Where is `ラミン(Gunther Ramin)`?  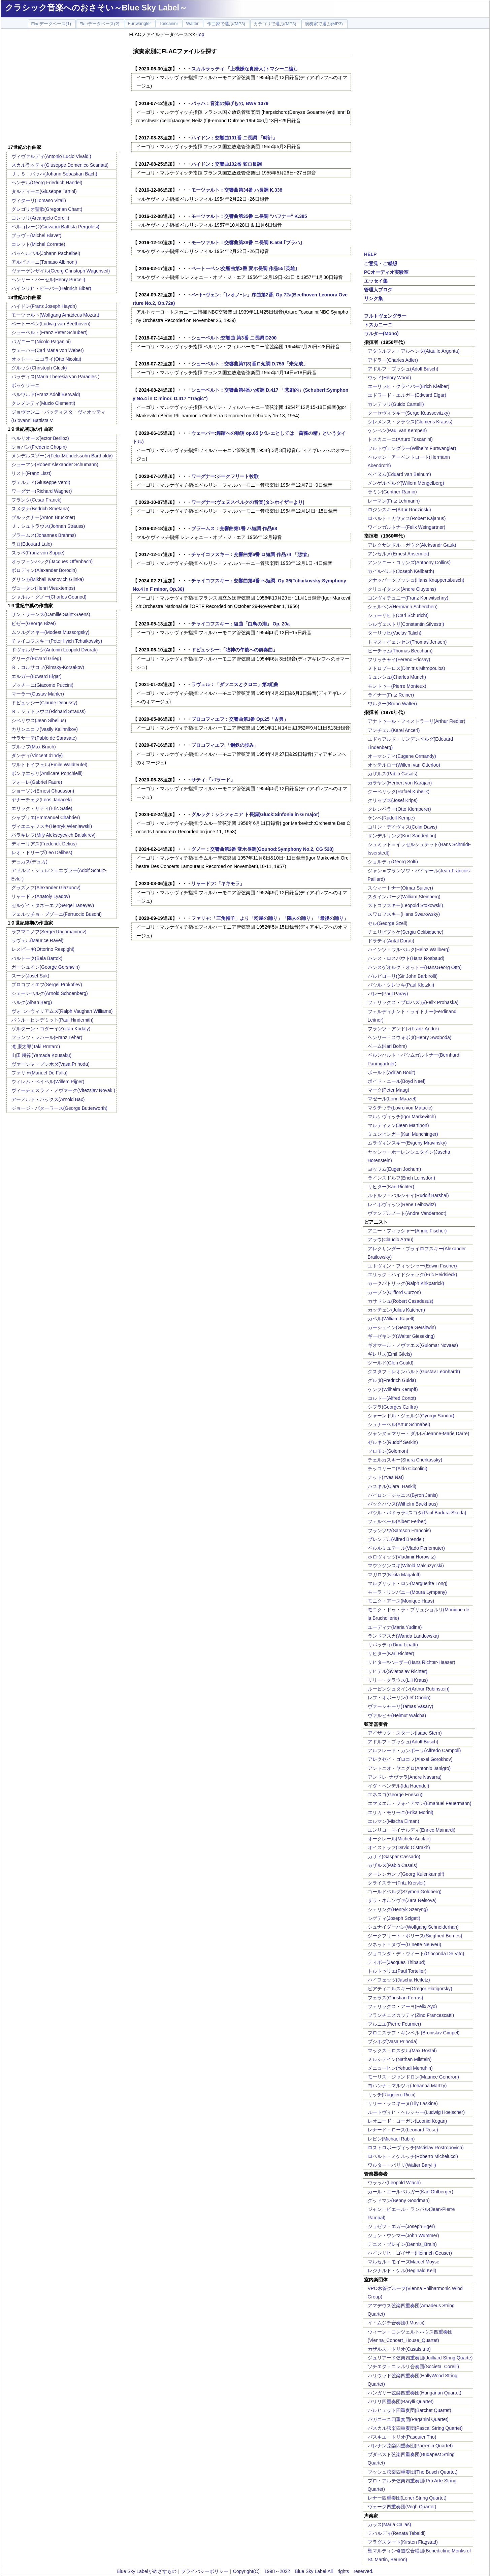 ラミン(Gunther Ramin) is located at coordinates (392, 491).